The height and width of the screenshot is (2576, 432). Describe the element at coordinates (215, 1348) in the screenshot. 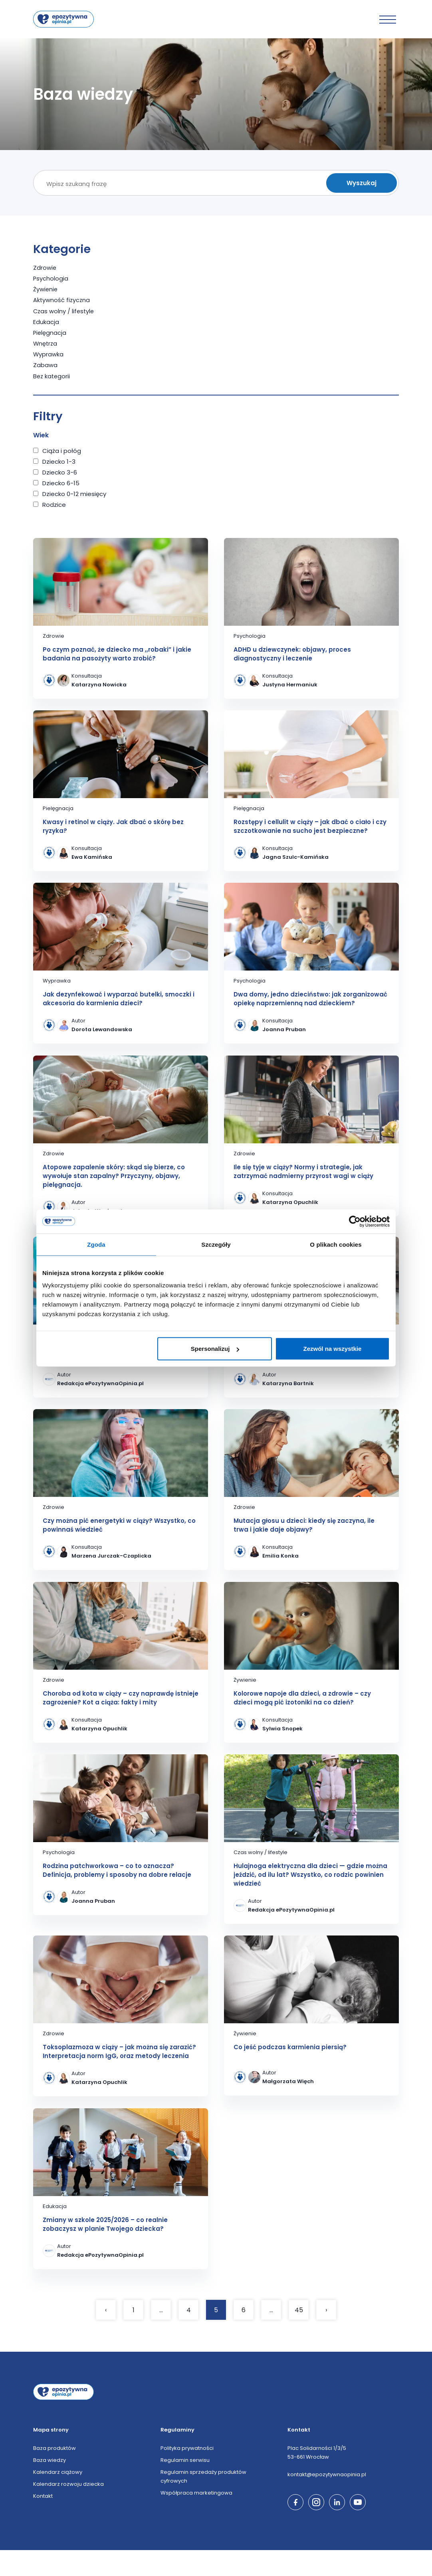

I see `Spersonalizuj` at that location.